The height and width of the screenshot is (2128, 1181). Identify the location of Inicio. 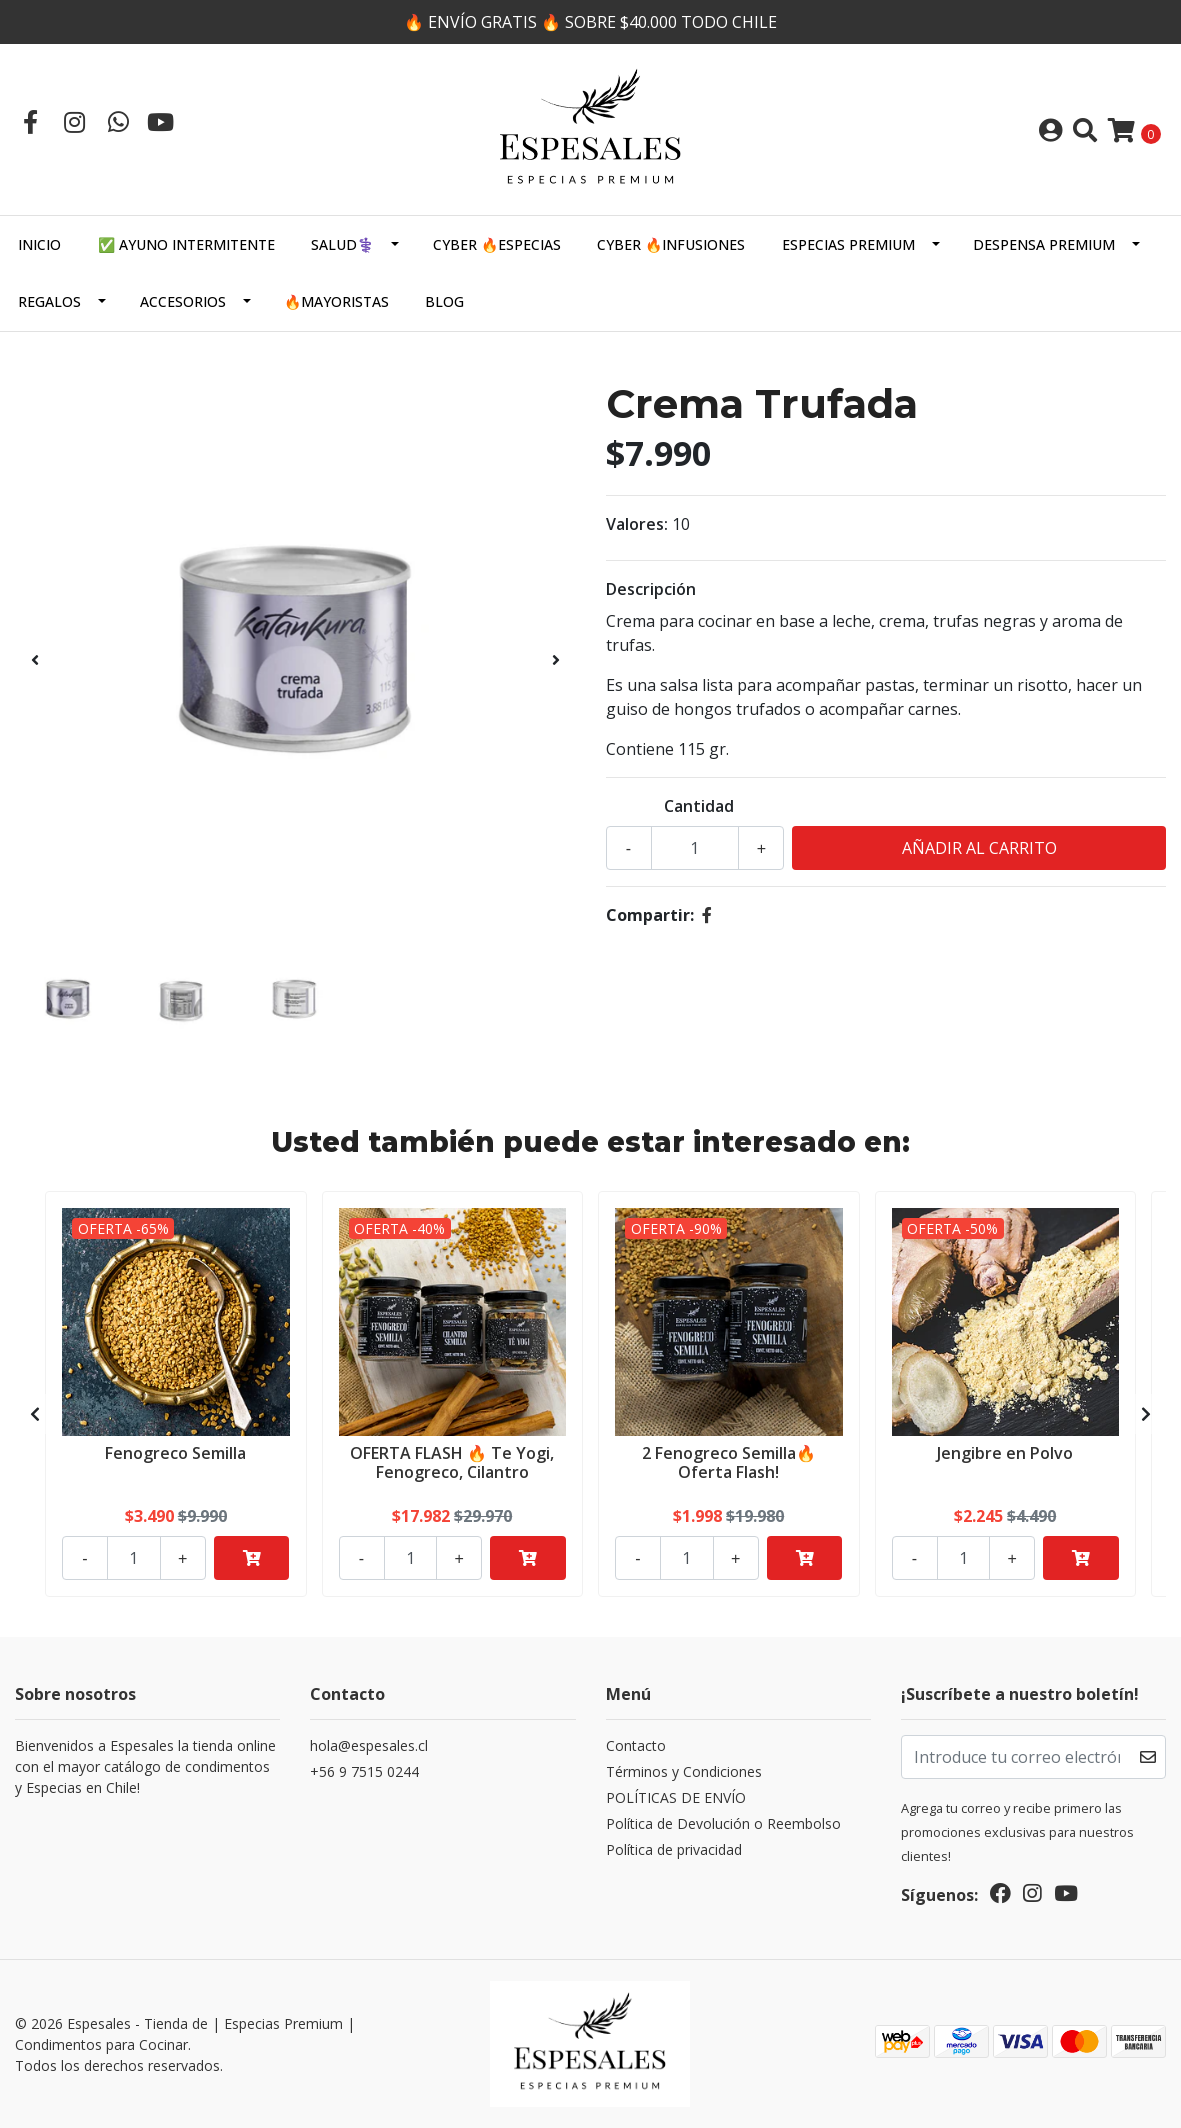
(39, 244).